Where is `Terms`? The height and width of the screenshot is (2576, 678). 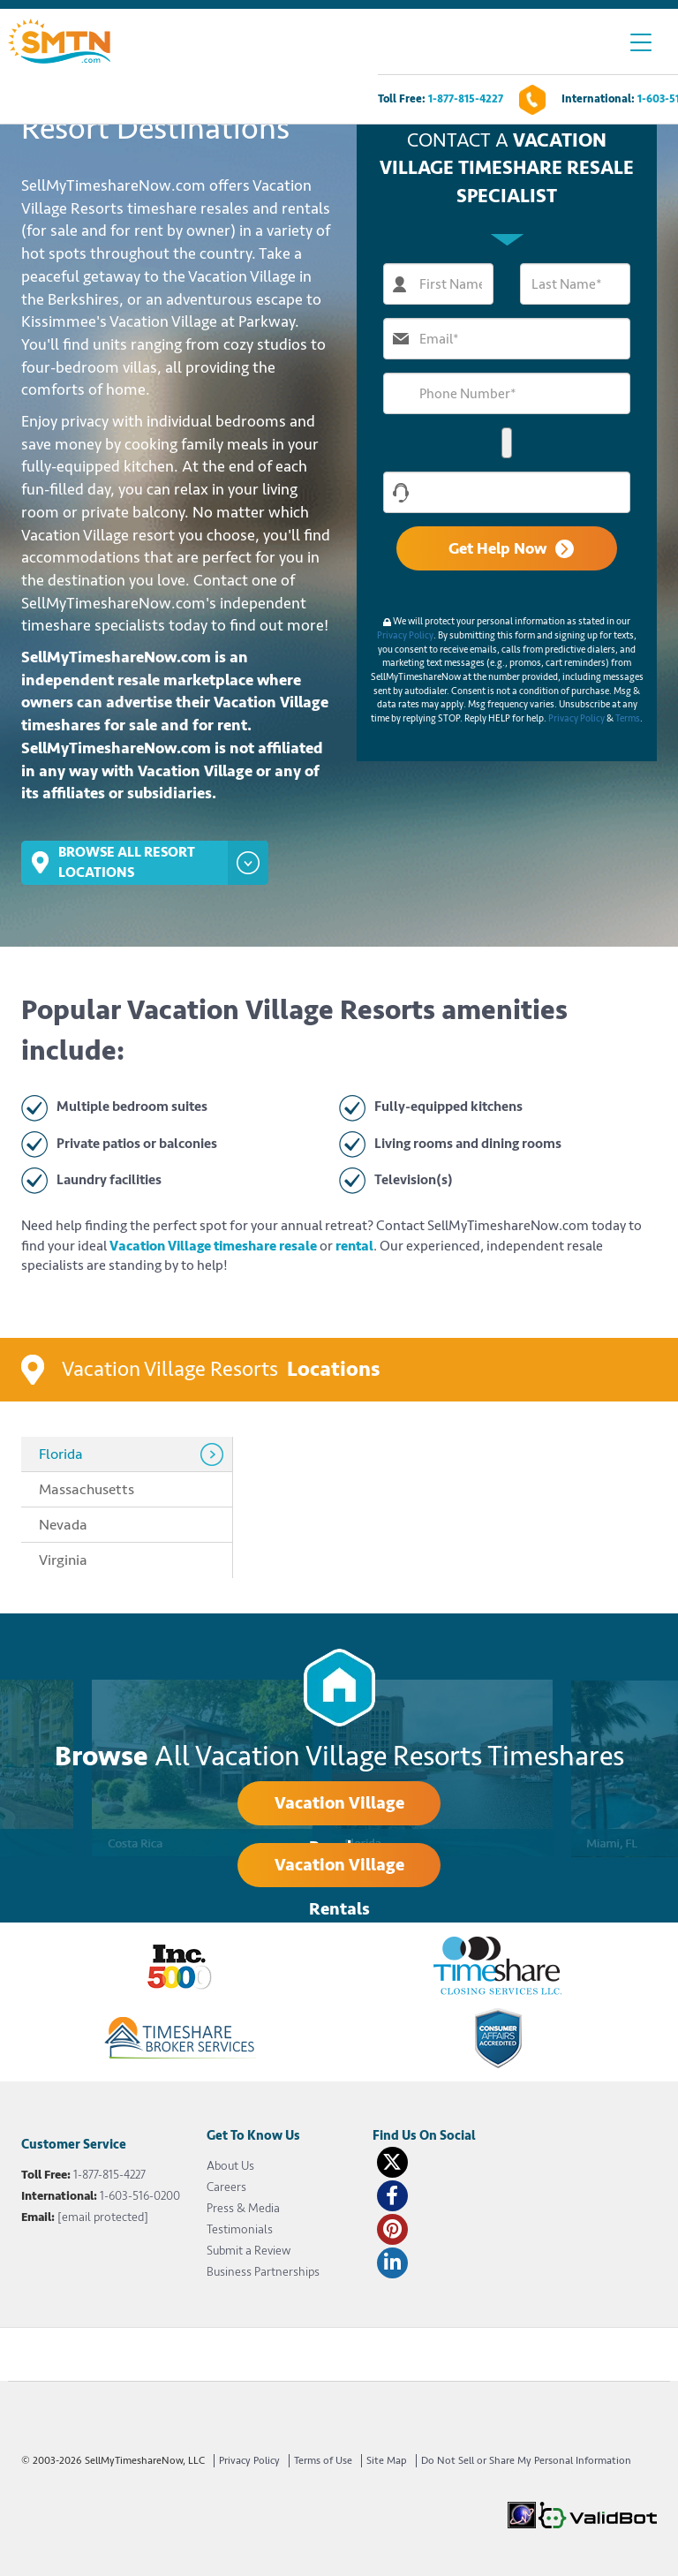
Terms is located at coordinates (627, 718).